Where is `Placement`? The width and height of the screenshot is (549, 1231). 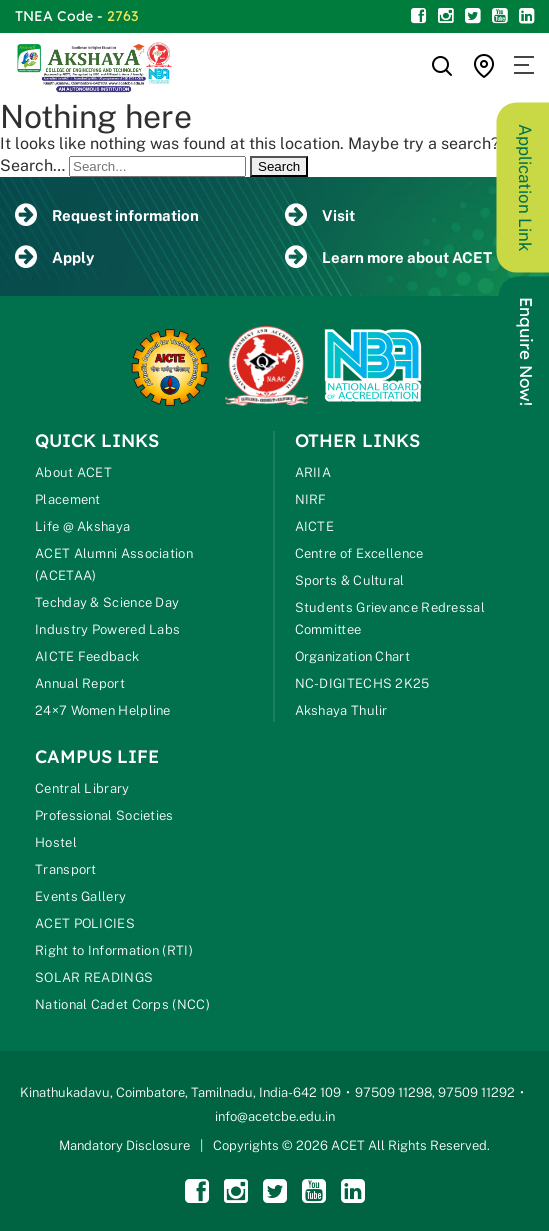
Placement is located at coordinates (68, 499).